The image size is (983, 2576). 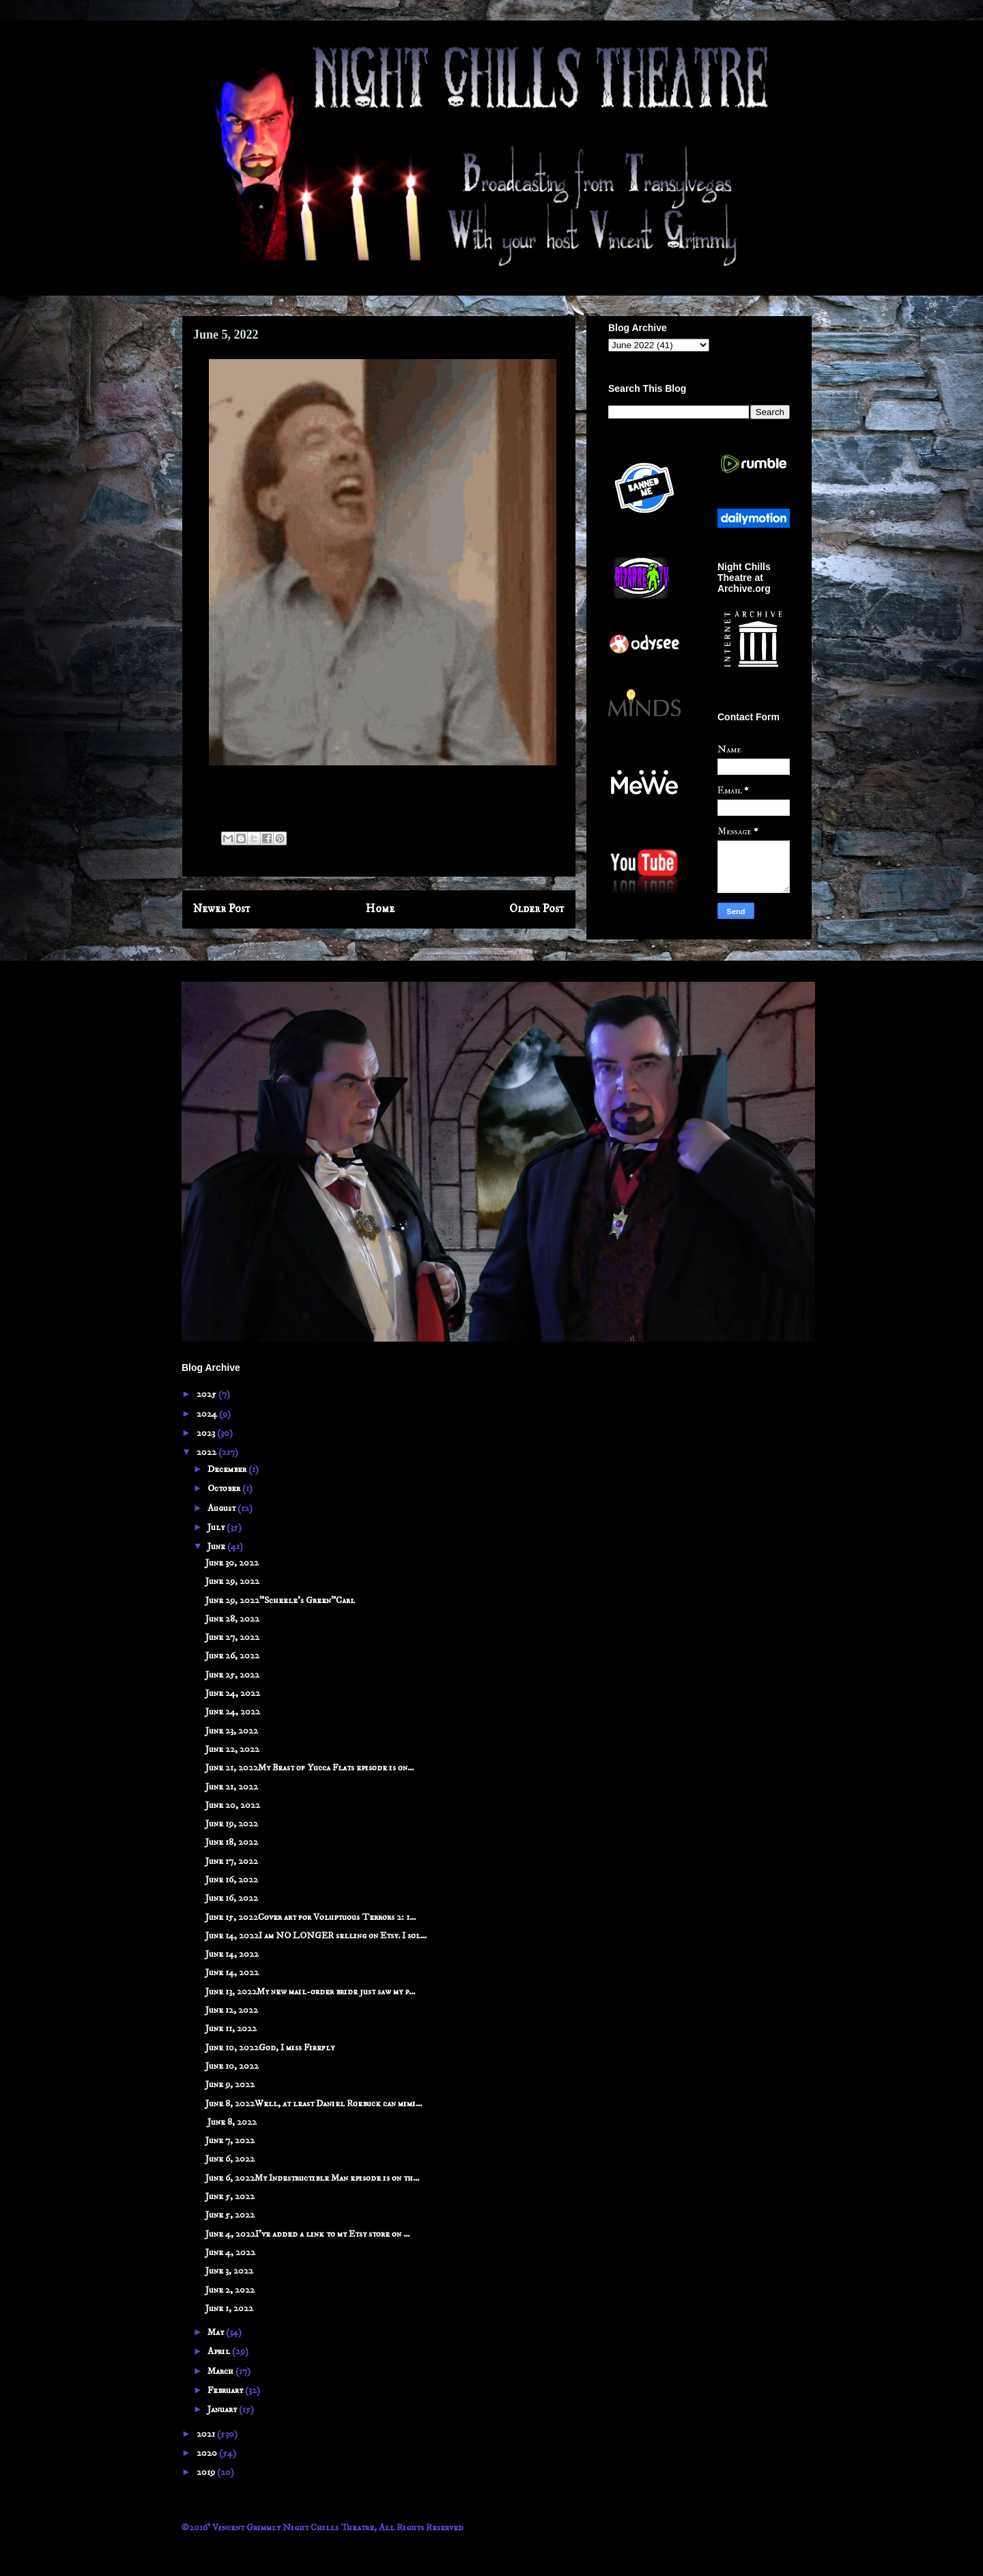 What do you see at coordinates (229, 2271) in the screenshot?
I see `June 3, 2022` at bounding box center [229, 2271].